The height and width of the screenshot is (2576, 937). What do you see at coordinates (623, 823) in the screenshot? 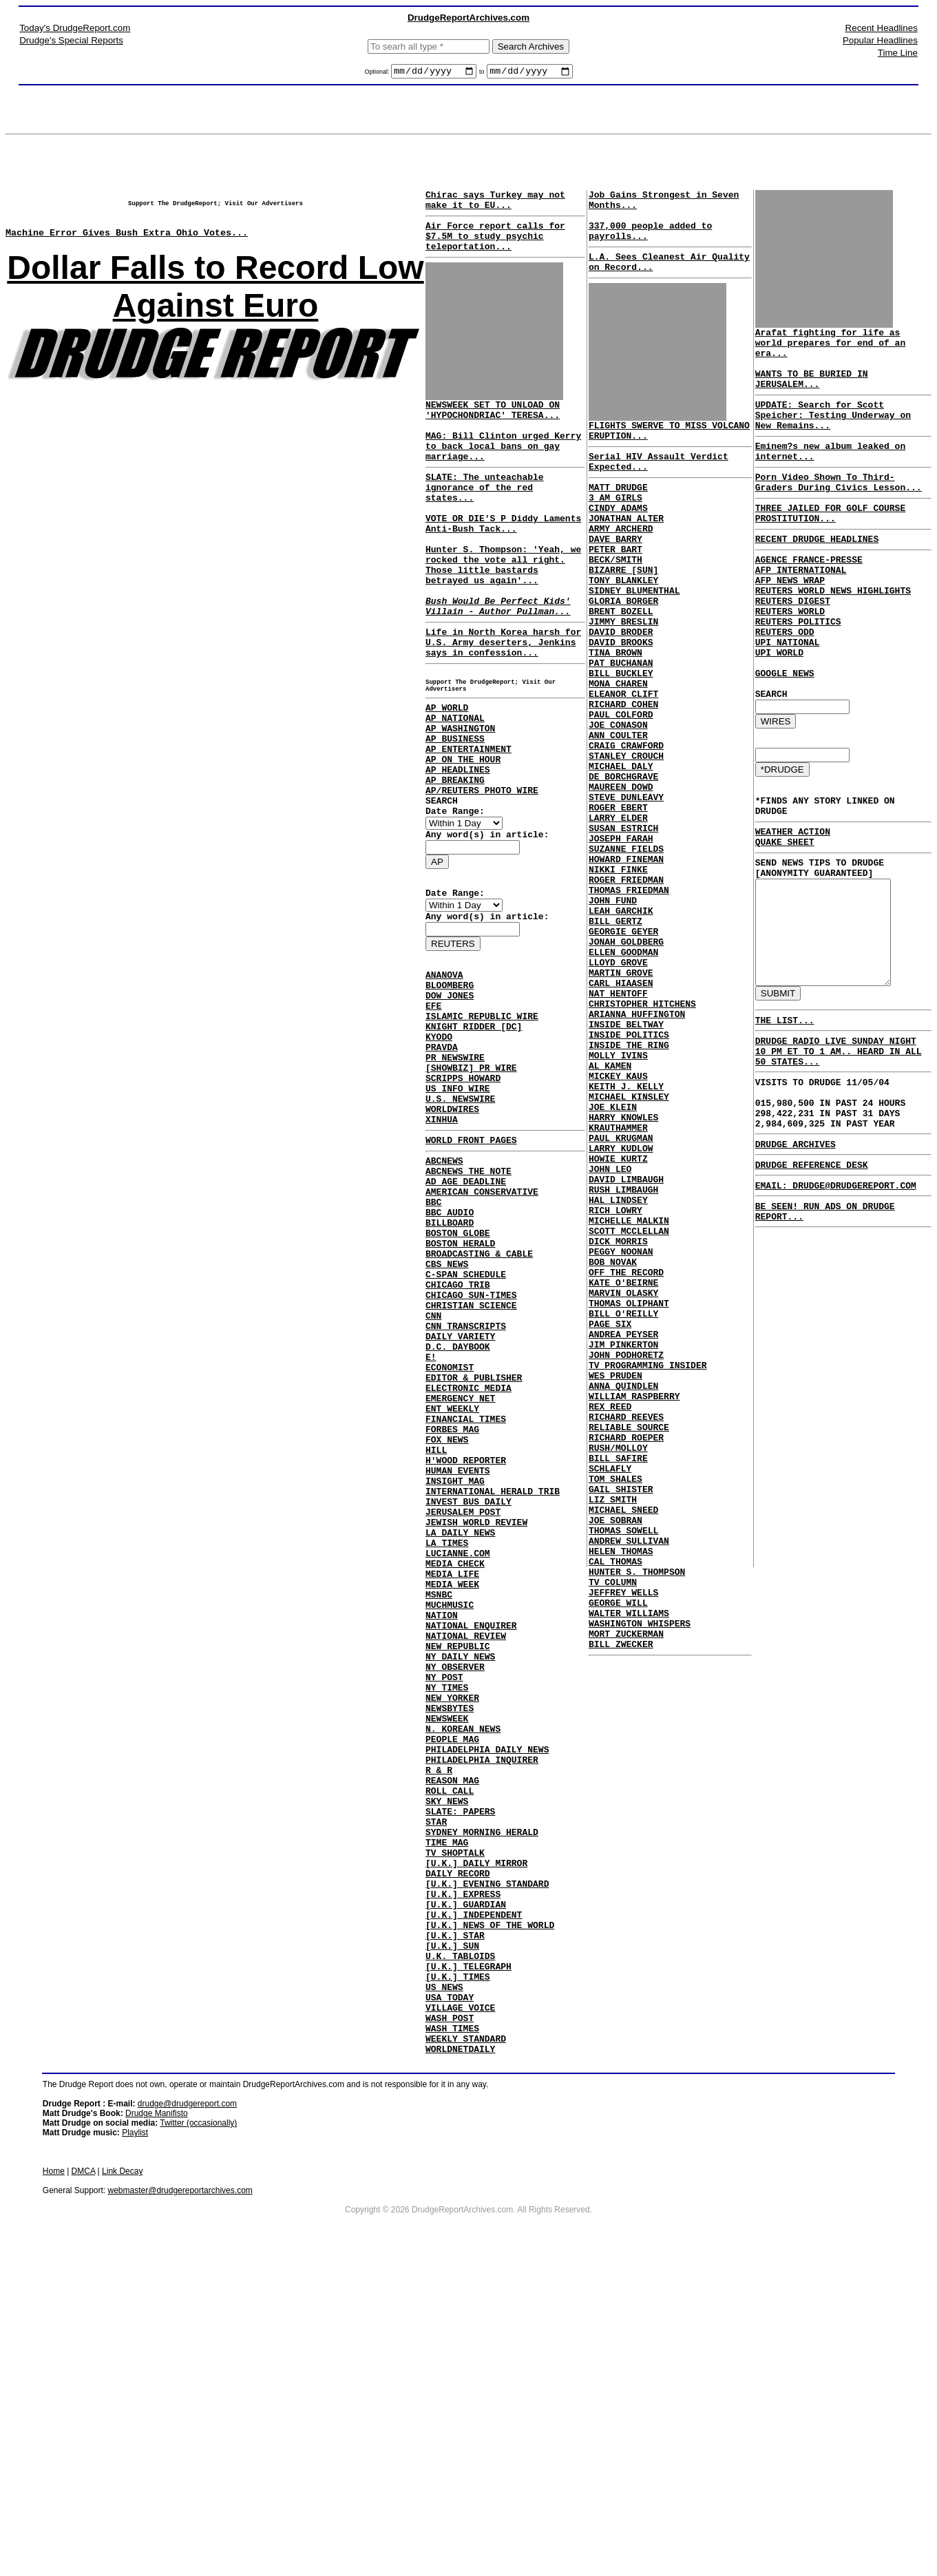
I see `CRAIG CRAWFORD` at bounding box center [623, 823].